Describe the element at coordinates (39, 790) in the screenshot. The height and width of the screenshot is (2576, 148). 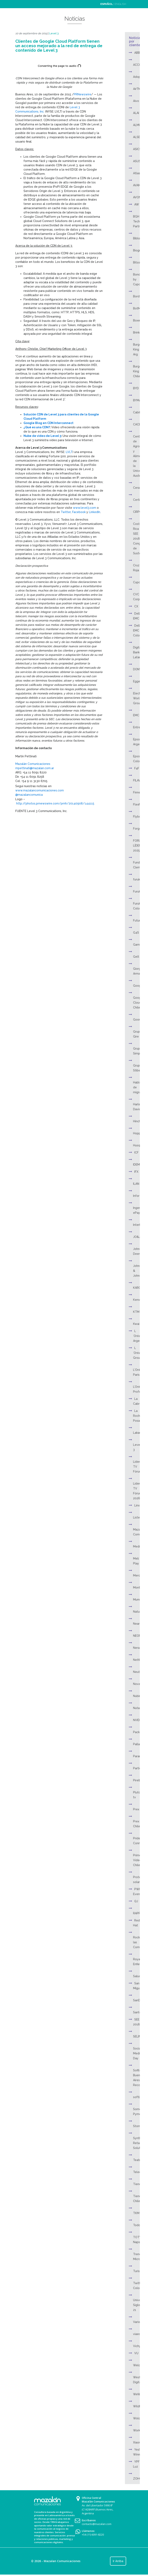
I see `www.mazalancomunicaciones.com` at that location.